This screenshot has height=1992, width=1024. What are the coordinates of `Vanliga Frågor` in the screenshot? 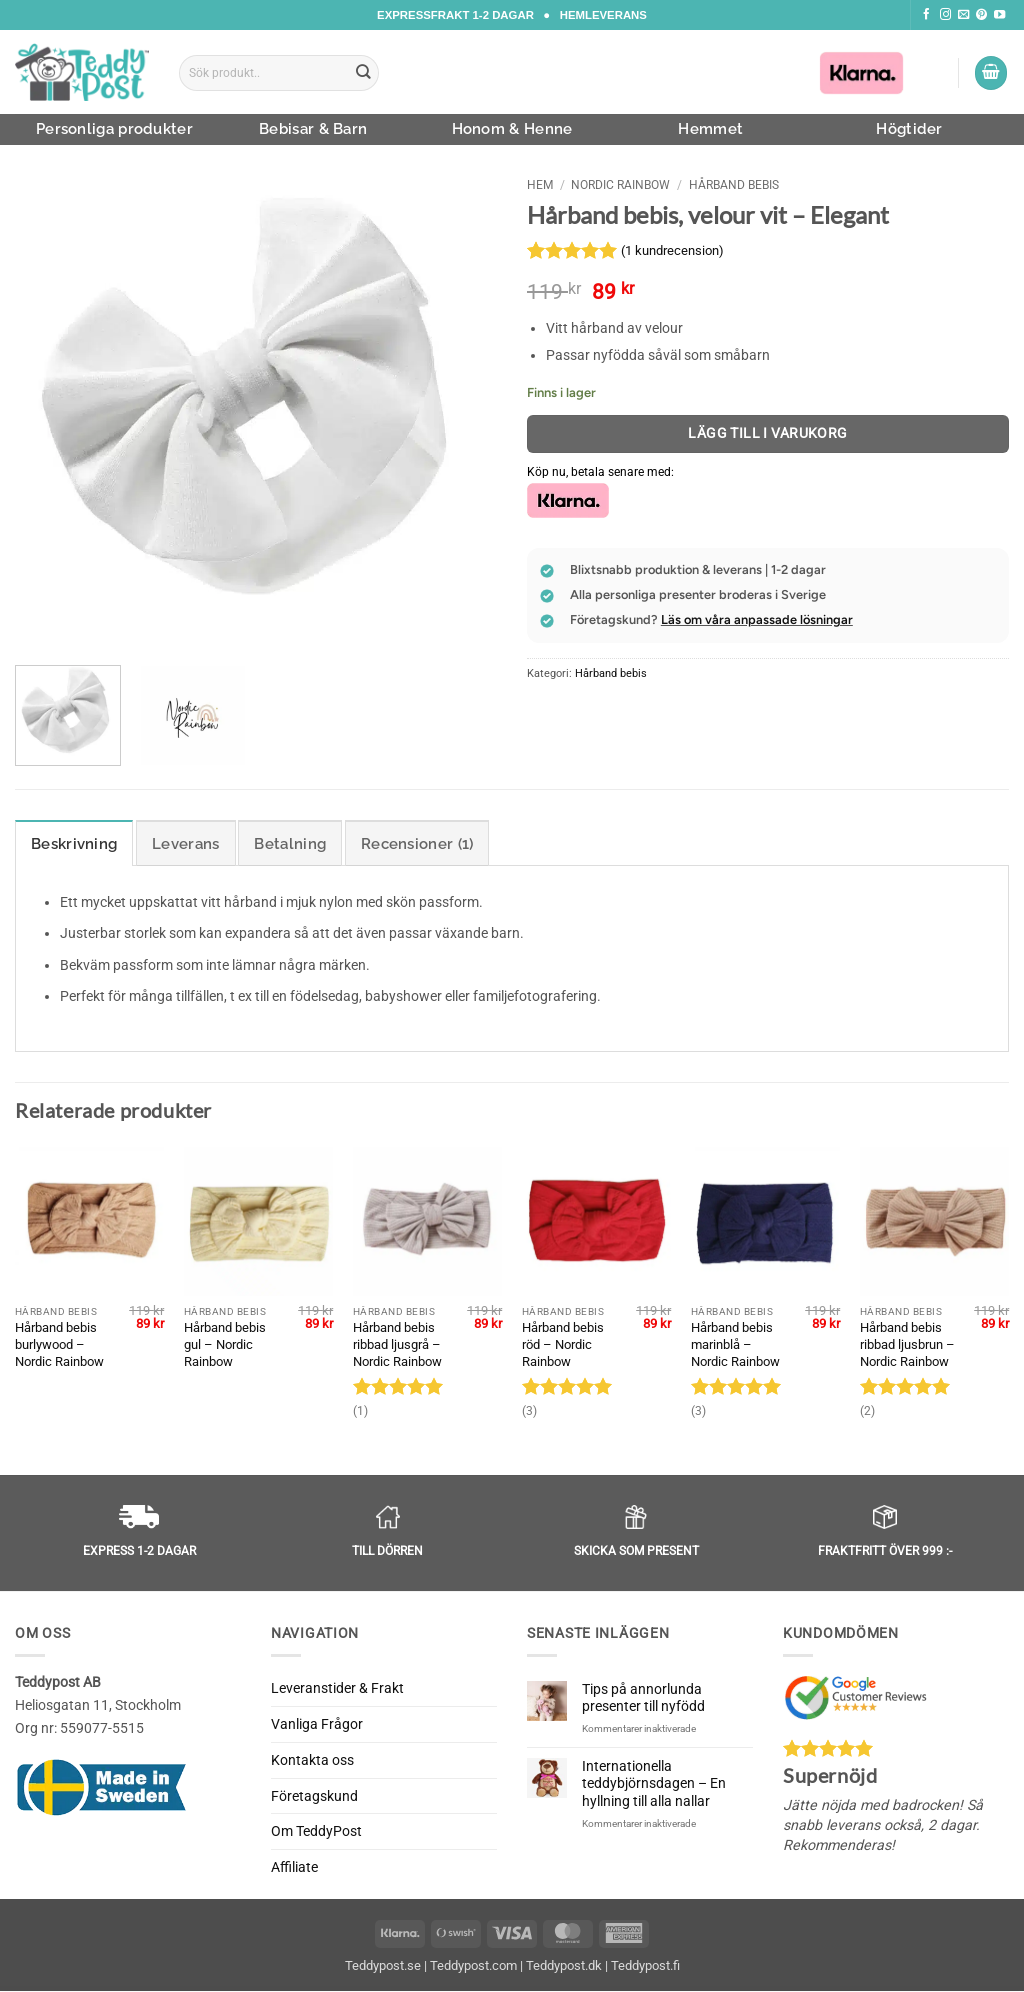 It's located at (317, 1725).